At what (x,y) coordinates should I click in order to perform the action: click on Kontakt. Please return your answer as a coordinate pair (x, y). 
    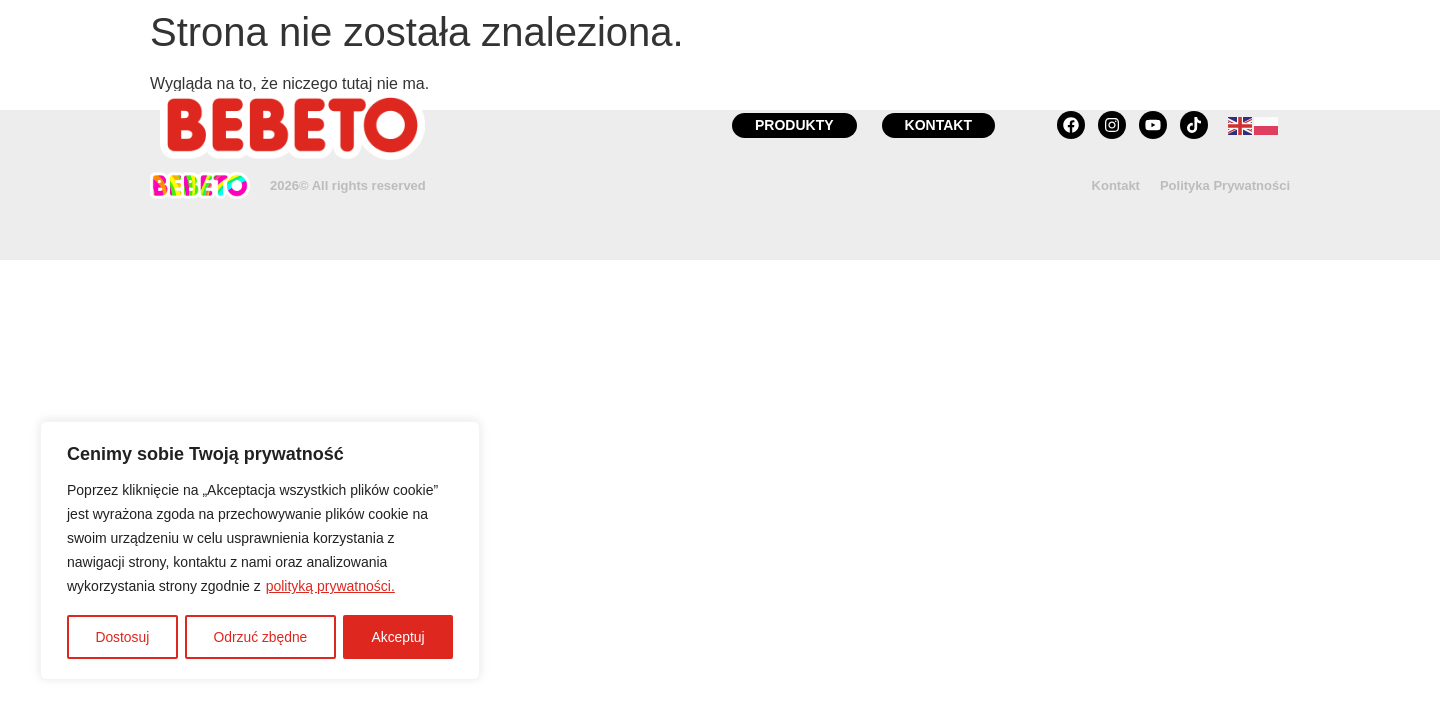
    Looking at the image, I should click on (1116, 185).